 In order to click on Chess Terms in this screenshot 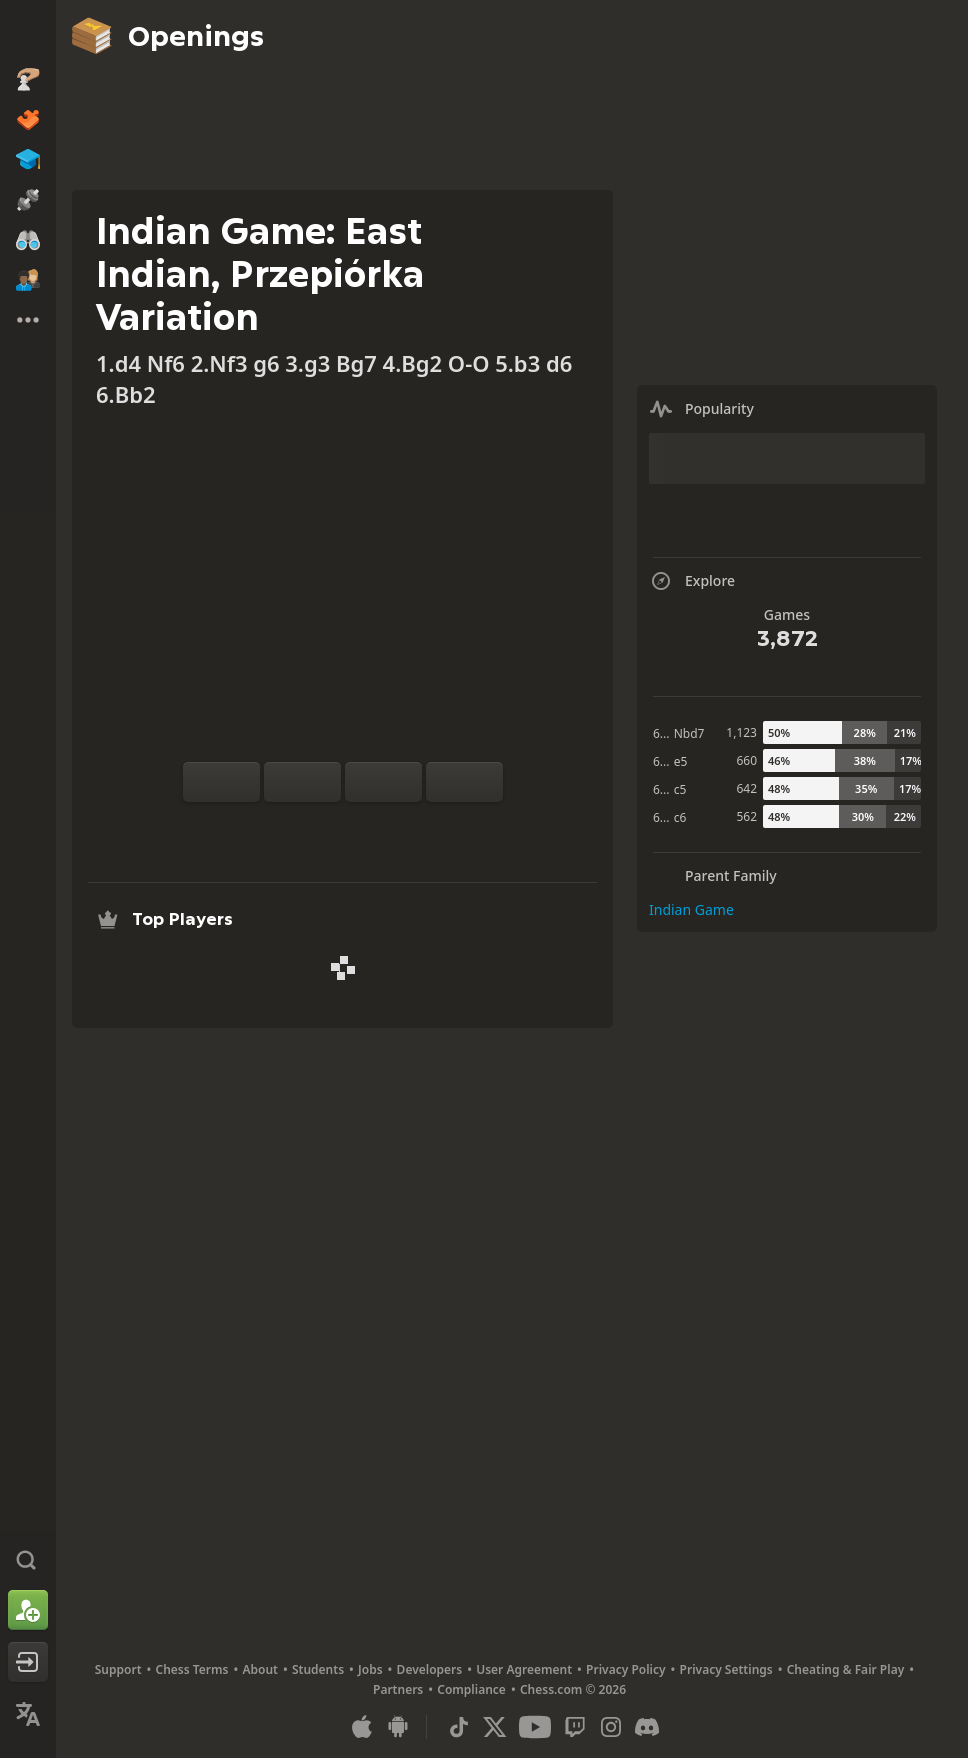, I will do `click(192, 1669)`.